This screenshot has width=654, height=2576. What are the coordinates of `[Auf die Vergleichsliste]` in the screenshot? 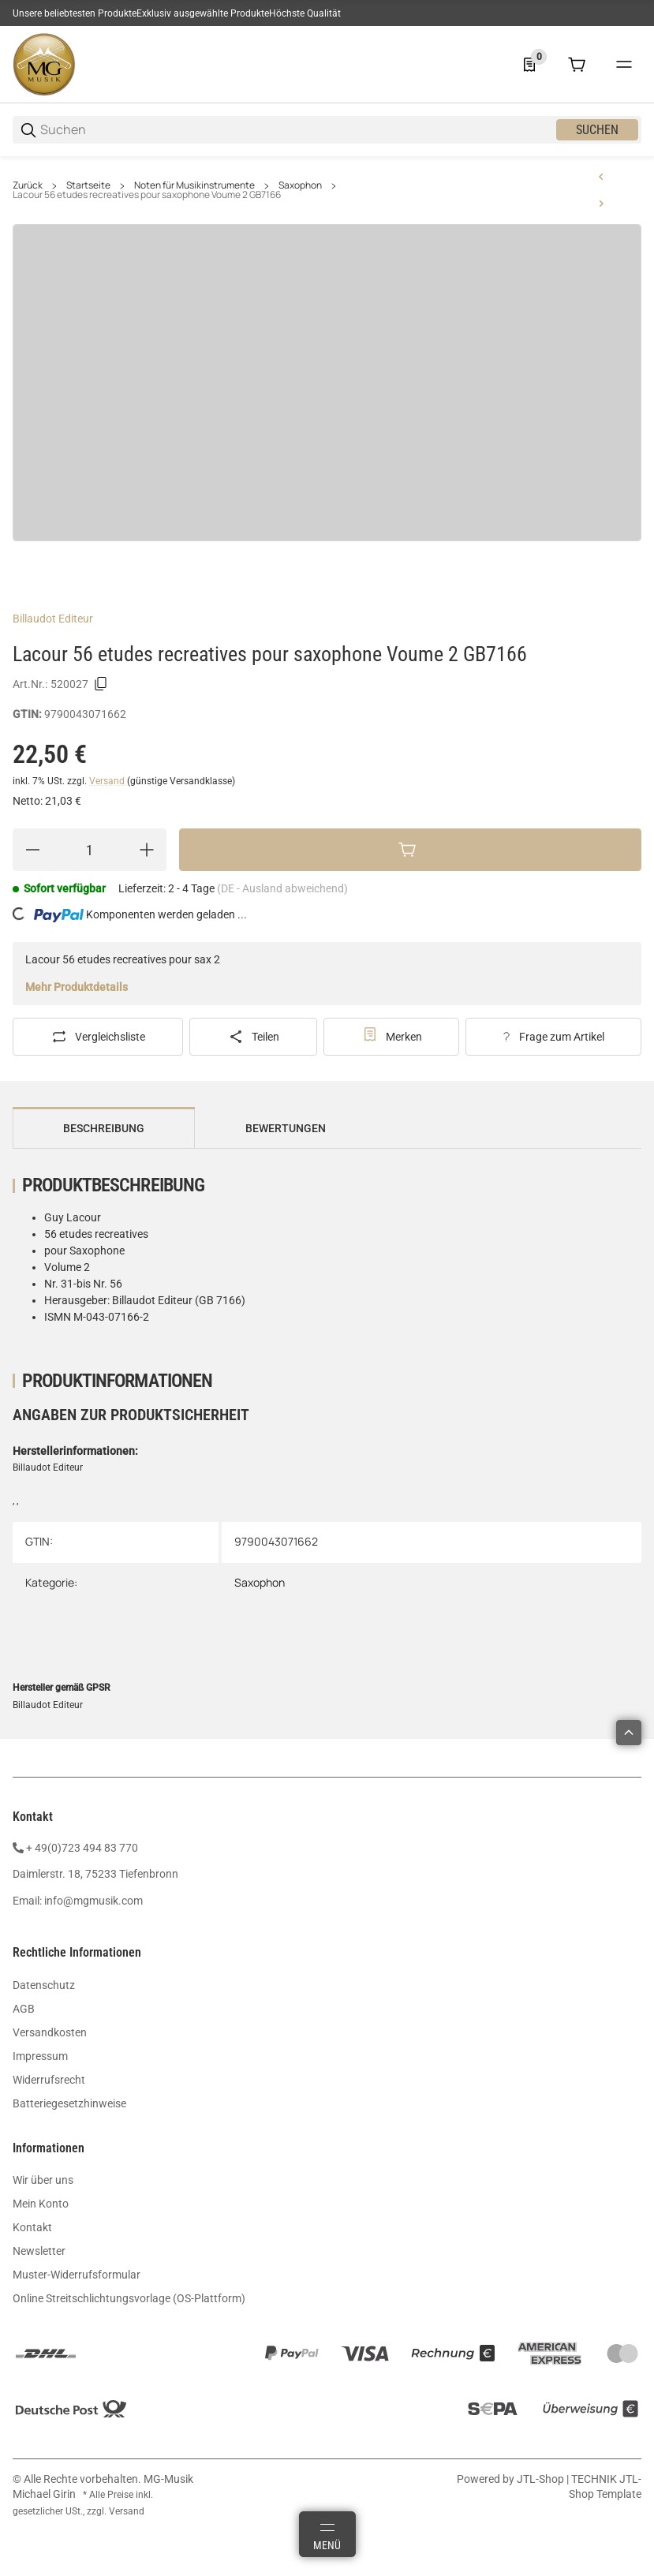 It's located at (98, 1037).